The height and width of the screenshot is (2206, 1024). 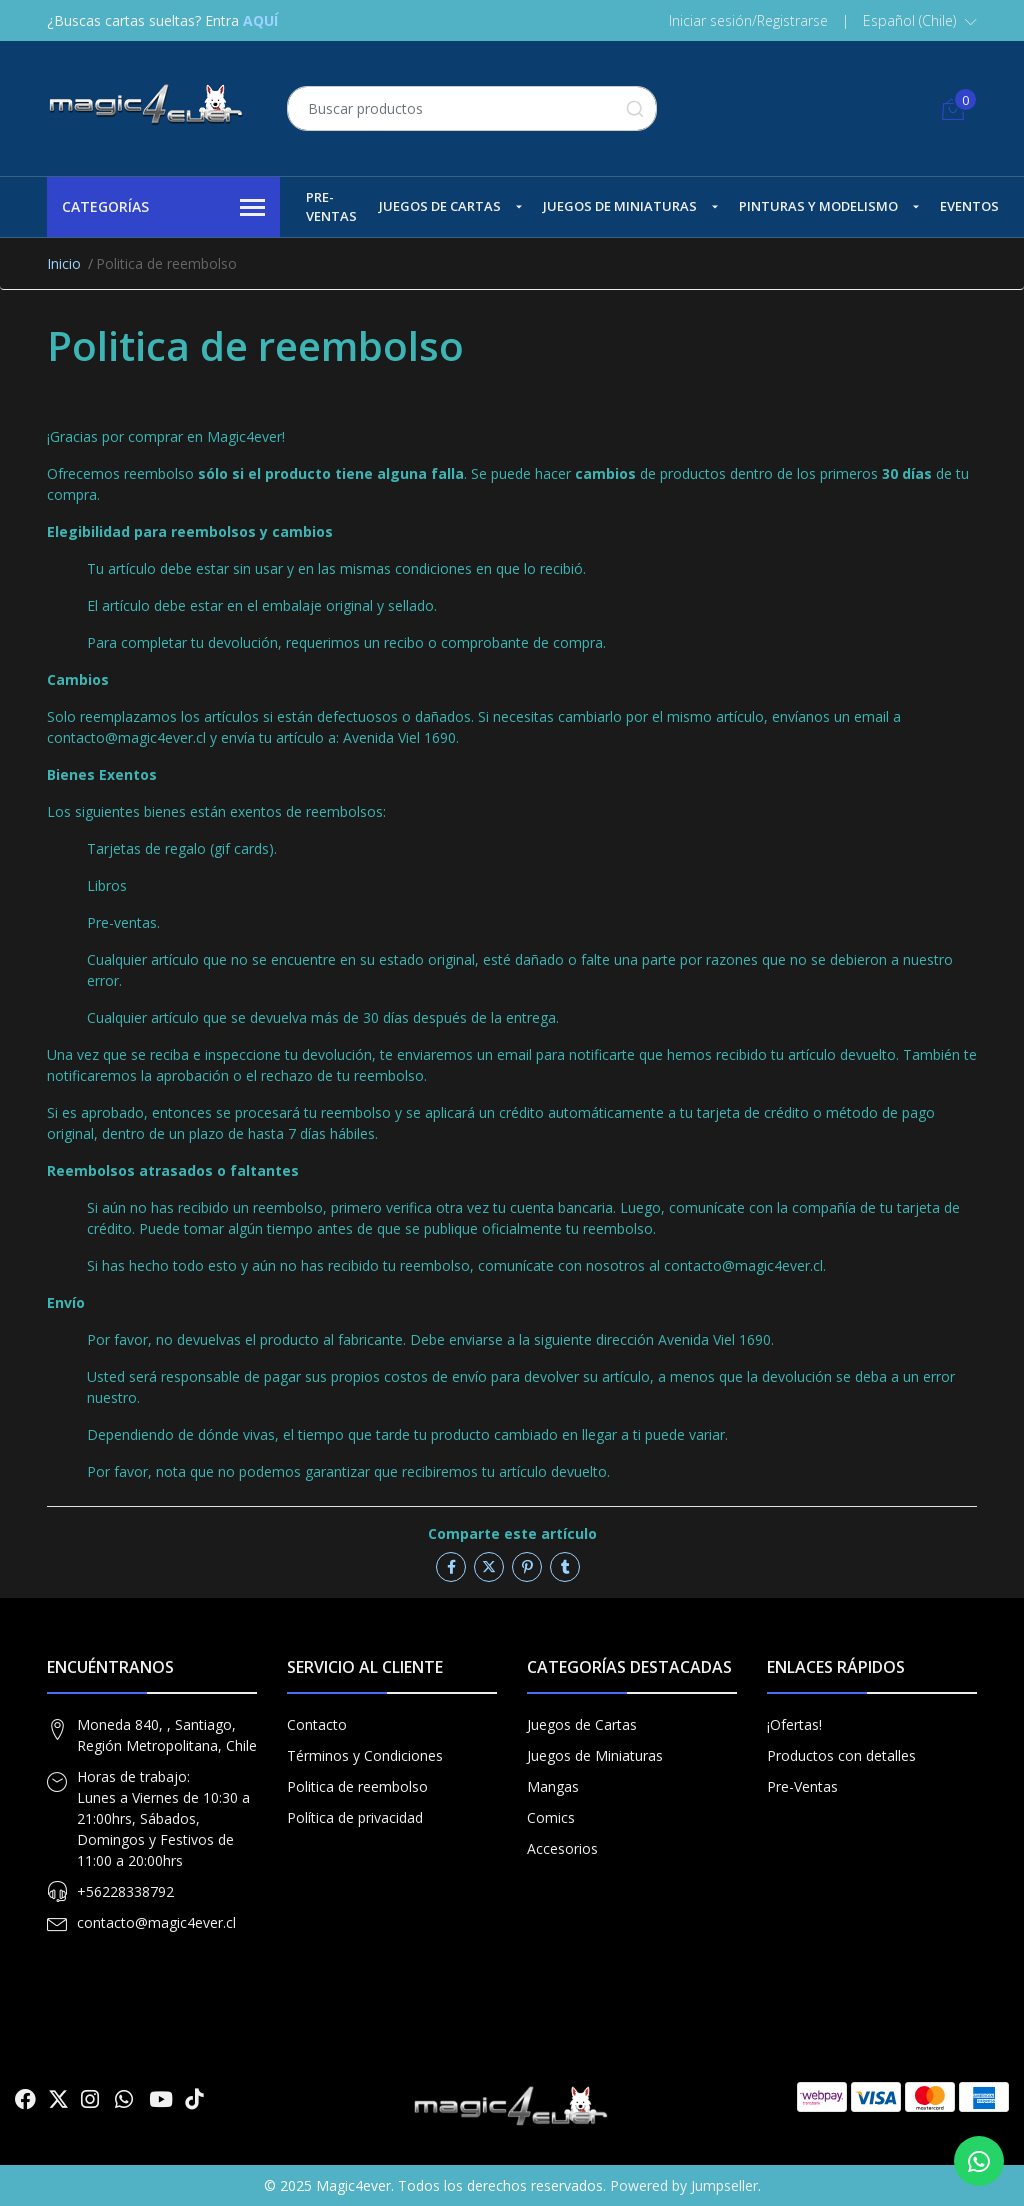 What do you see at coordinates (317, 1724) in the screenshot?
I see `Contacto` at bounding box center [317, 1724].